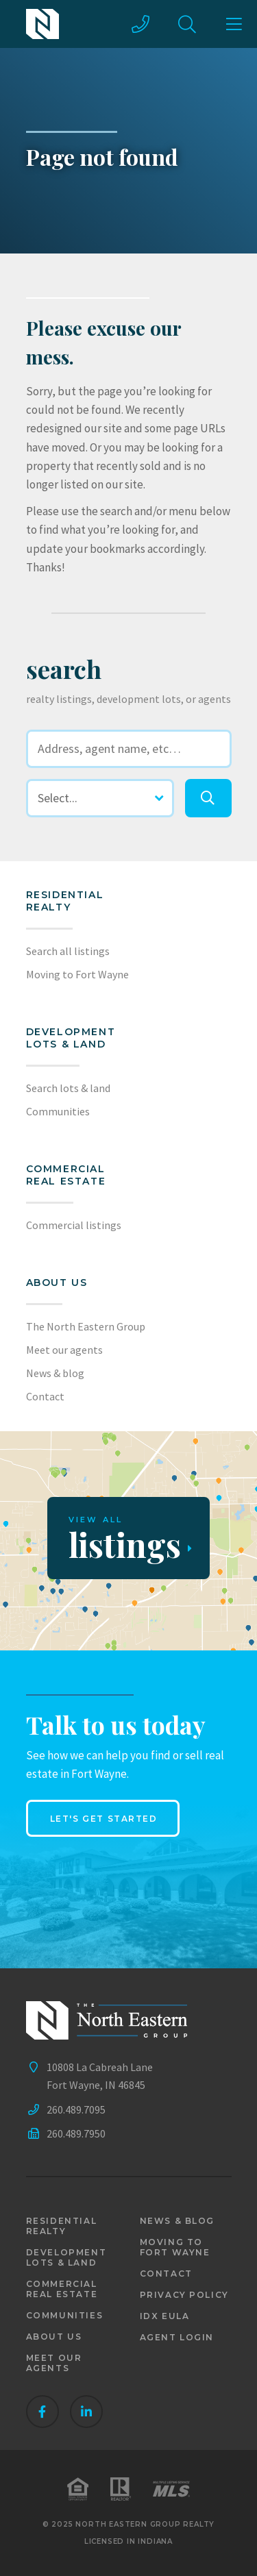 The width and height of the screenshot is (257, 2576). I want to click on Commercial Real Estate, so click(66, 1175).